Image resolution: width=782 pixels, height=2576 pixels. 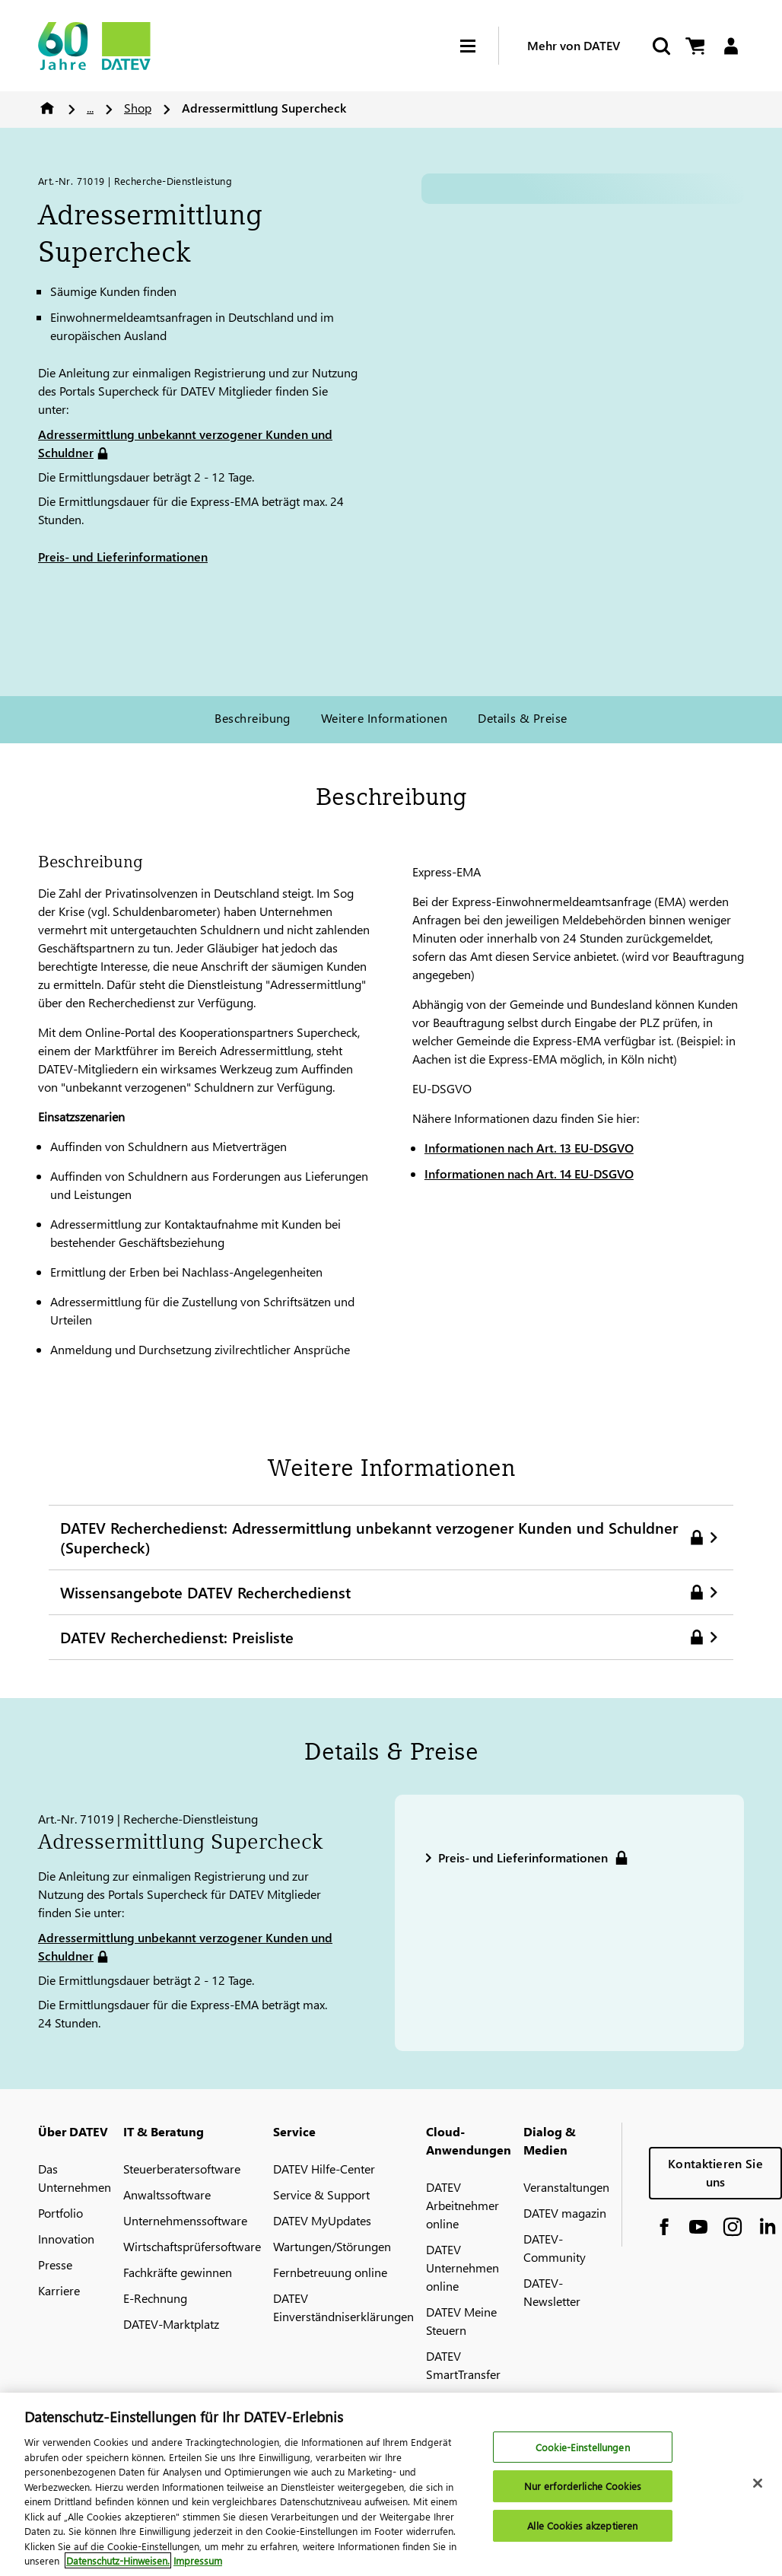 What do you see at coordinates (330, 2272) in the screenshot?
I see `Fernbetreuung online` at bounding box center [330, 2272].